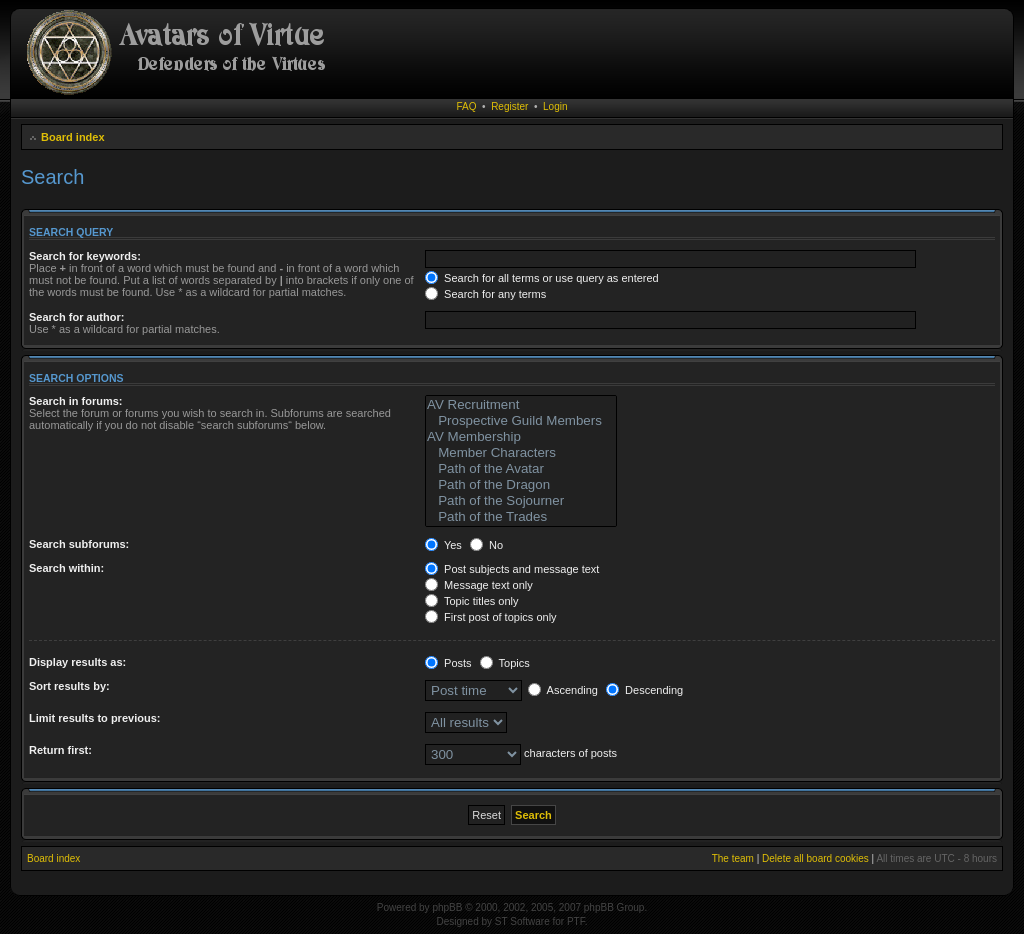  Describe the element at coordinates (76, 317) in the screenshot. I see `Search for author:` at that location.